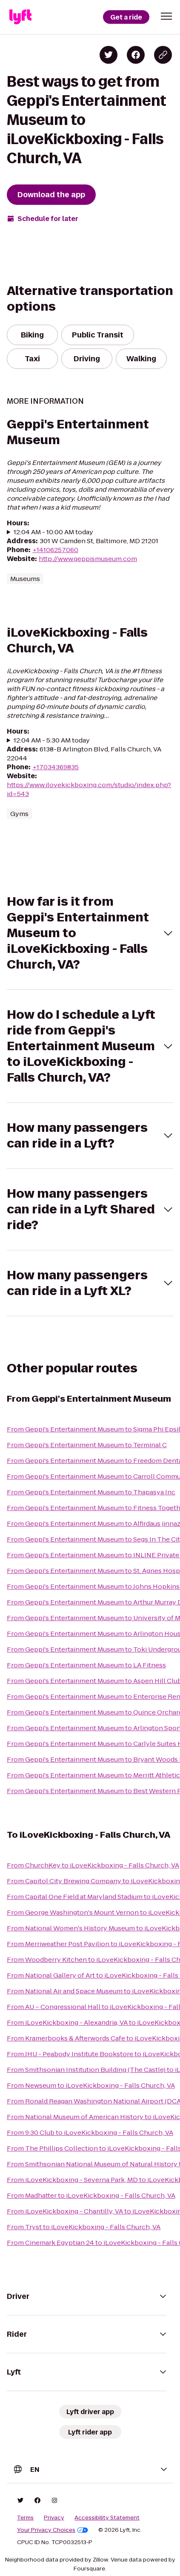 The height and width of the screenshot is (2576, 180). I want to click on +14106257060, so click(55, 549).